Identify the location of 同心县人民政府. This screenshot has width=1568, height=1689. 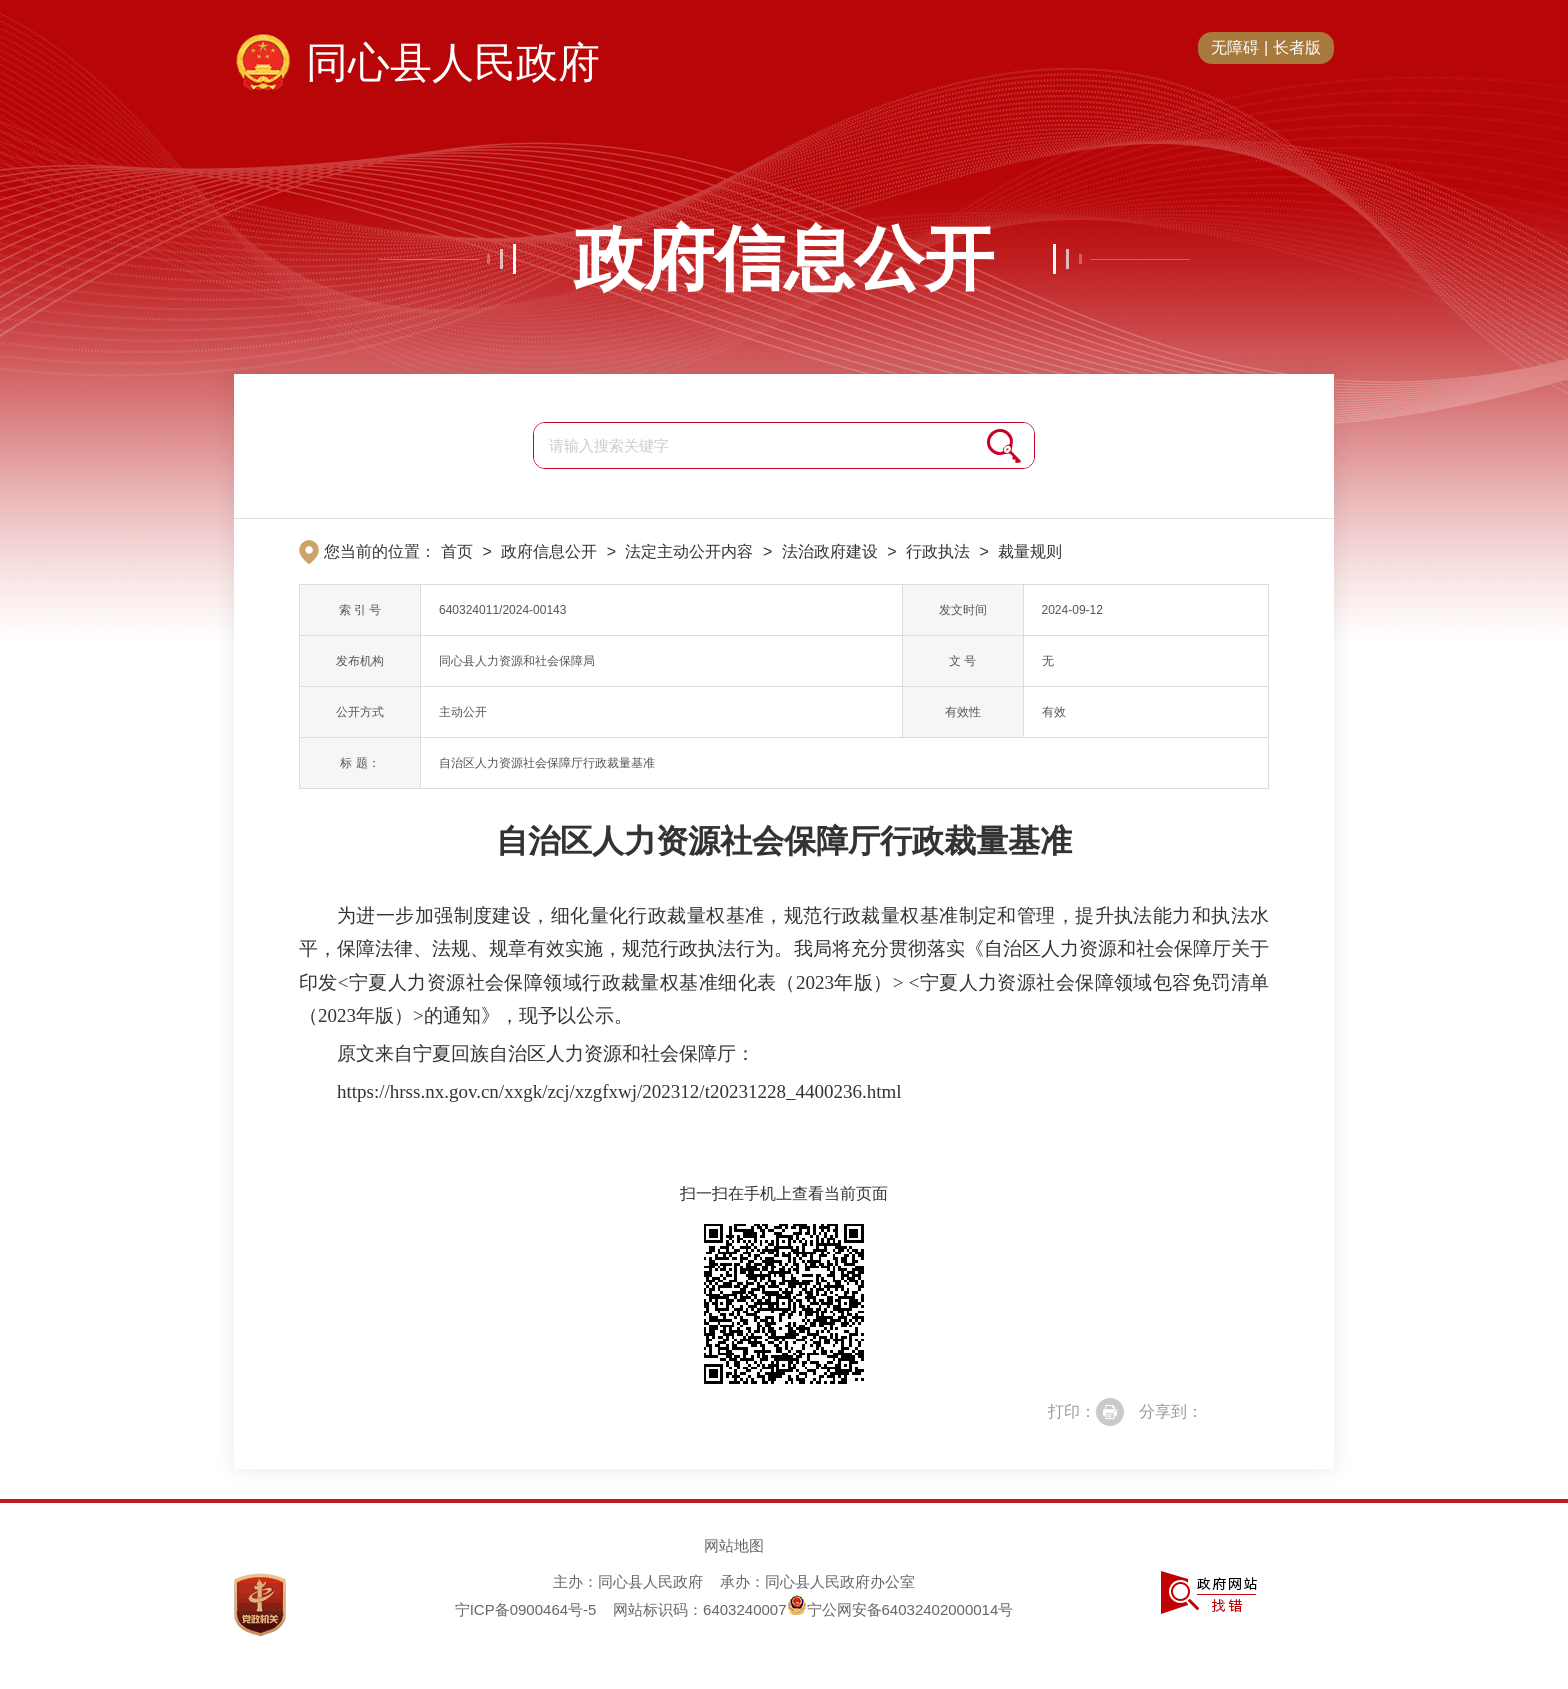
(453, 62).